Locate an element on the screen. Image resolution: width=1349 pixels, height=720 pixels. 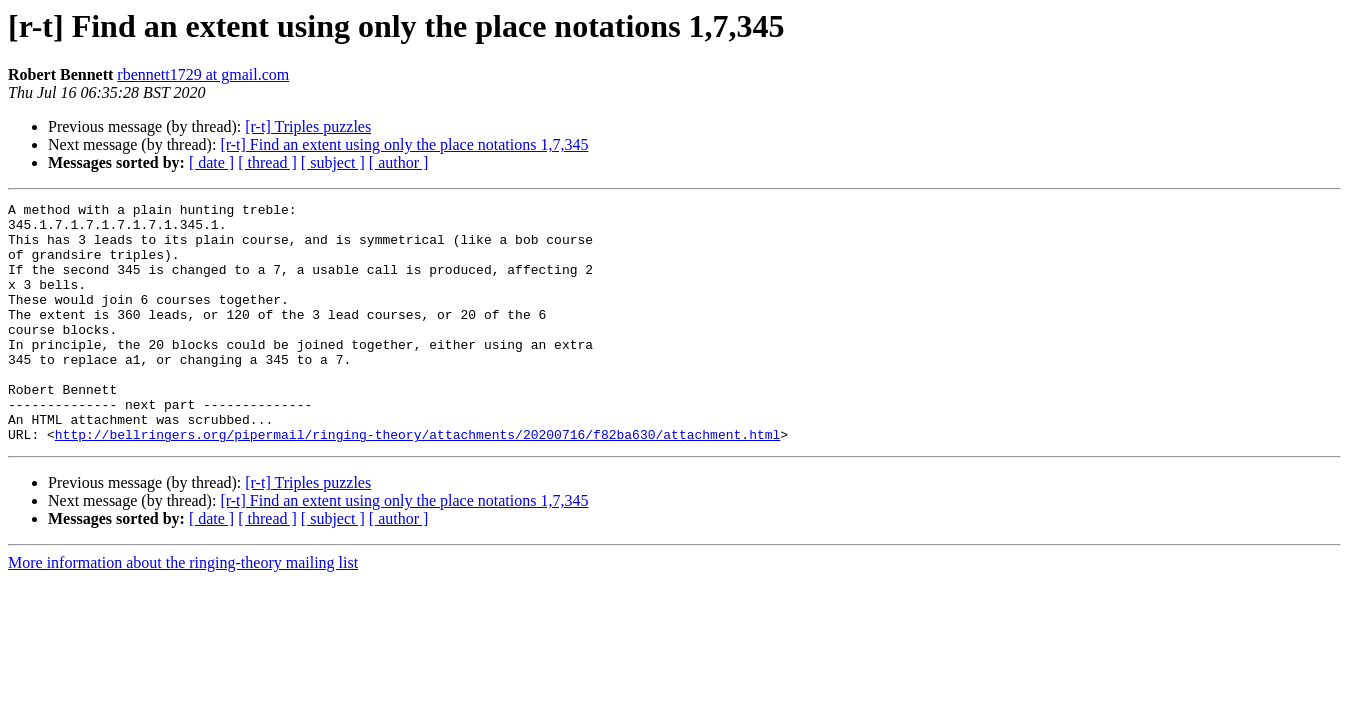
[ thread ] is located at coordinates (267, 162).